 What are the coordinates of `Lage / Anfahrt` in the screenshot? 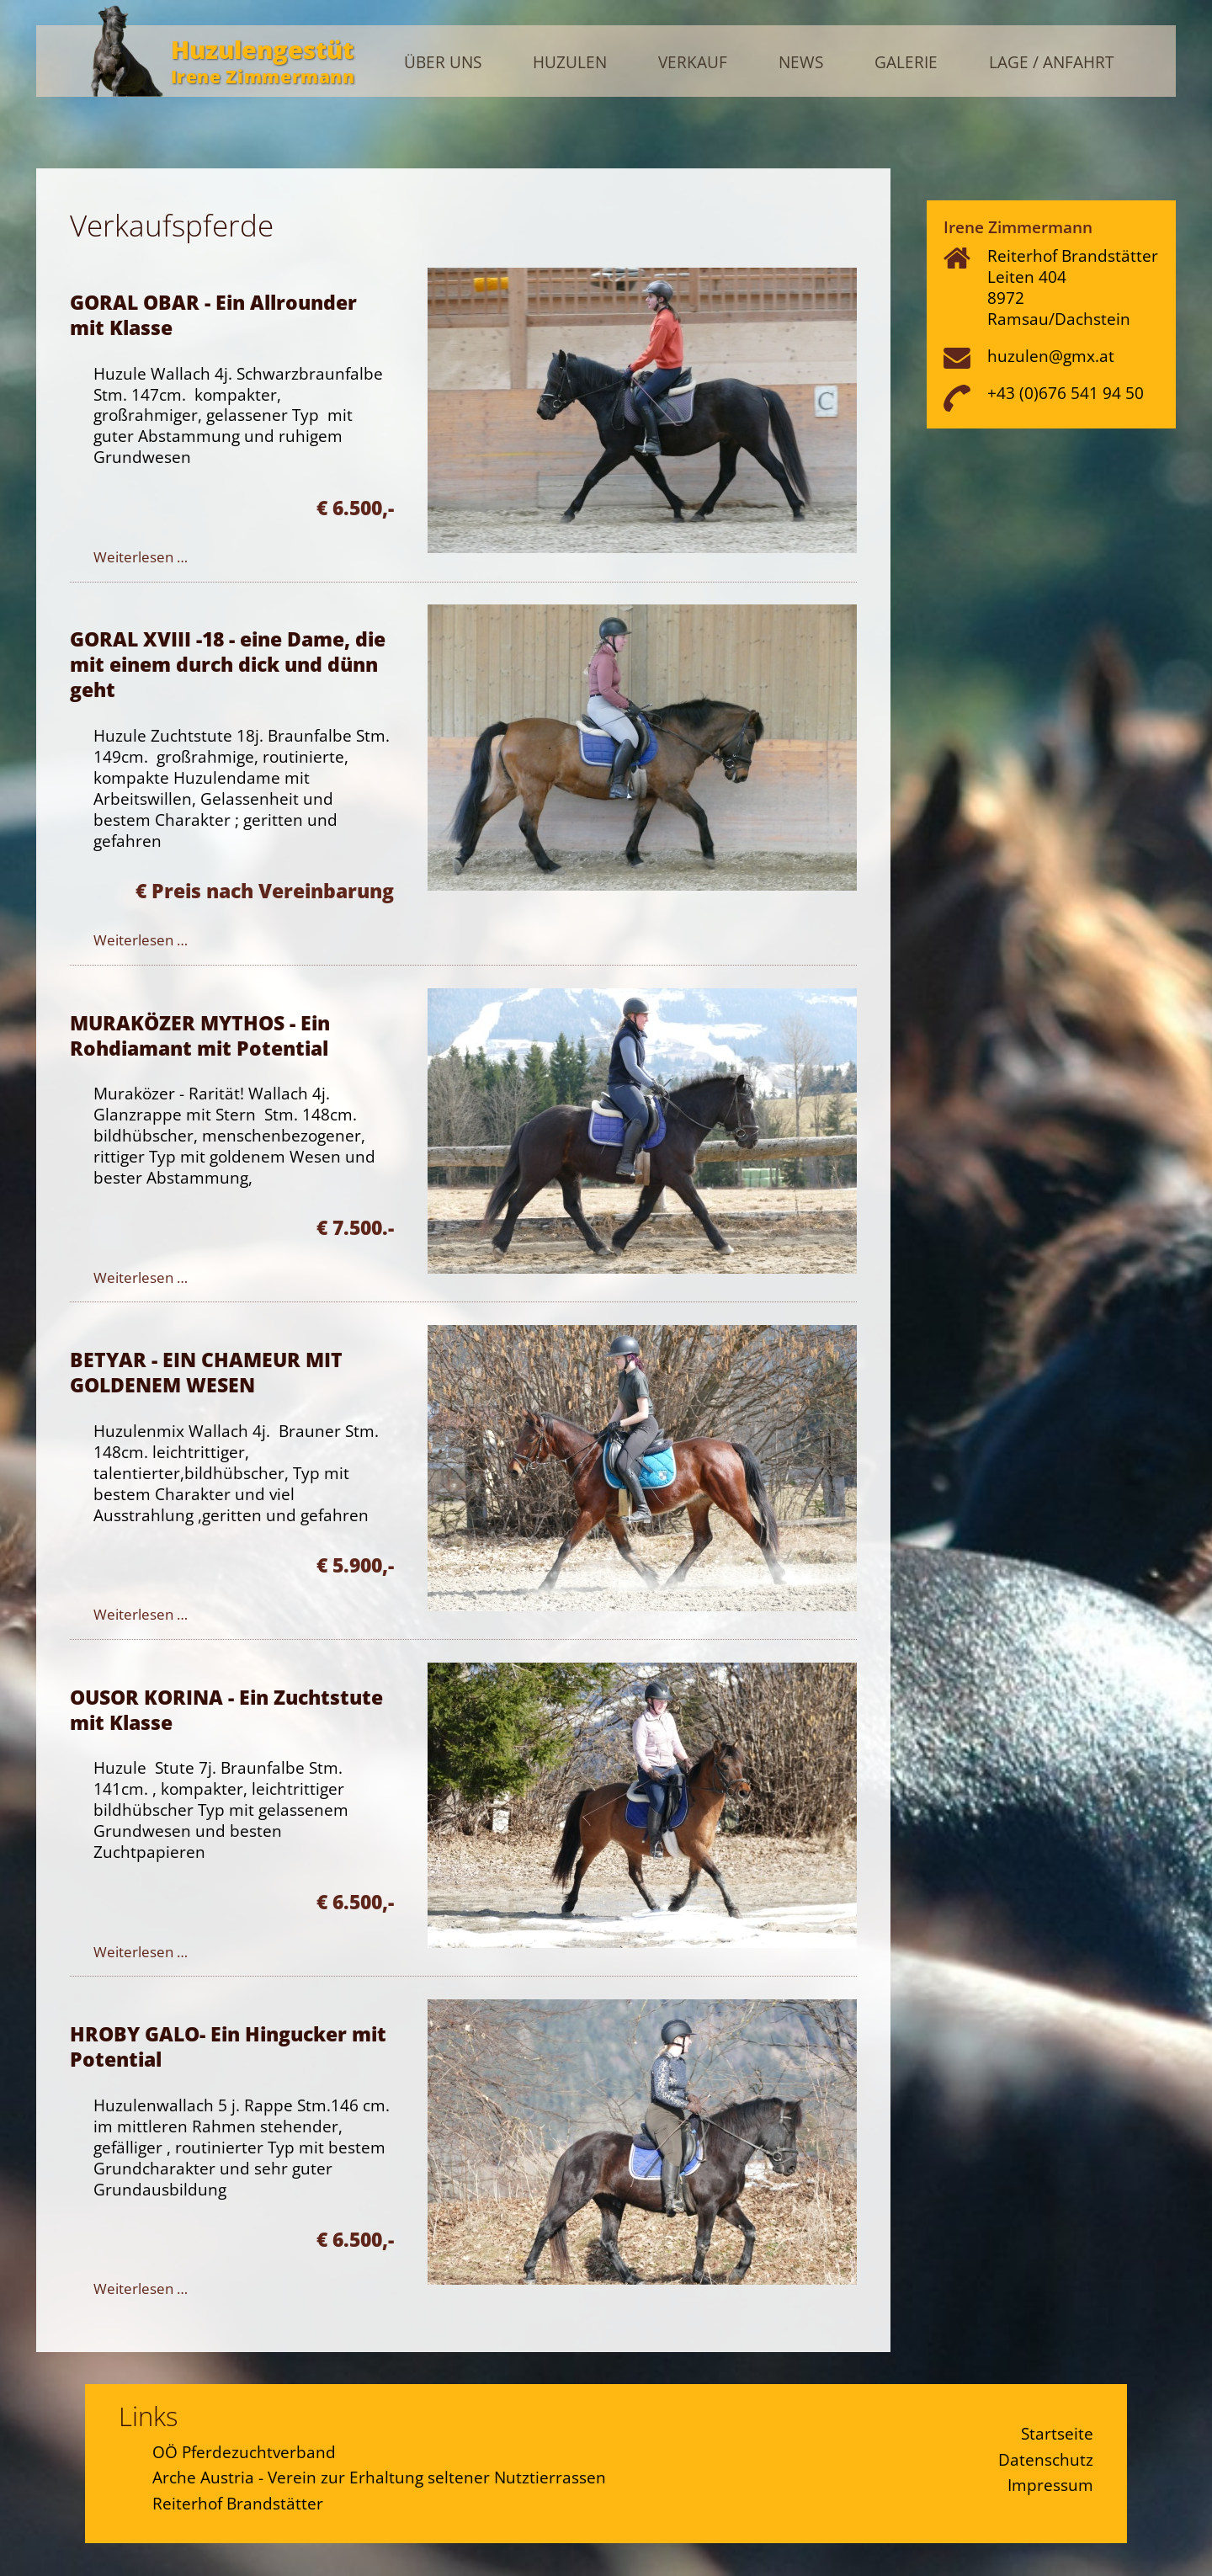 It's located at (1051, 62).